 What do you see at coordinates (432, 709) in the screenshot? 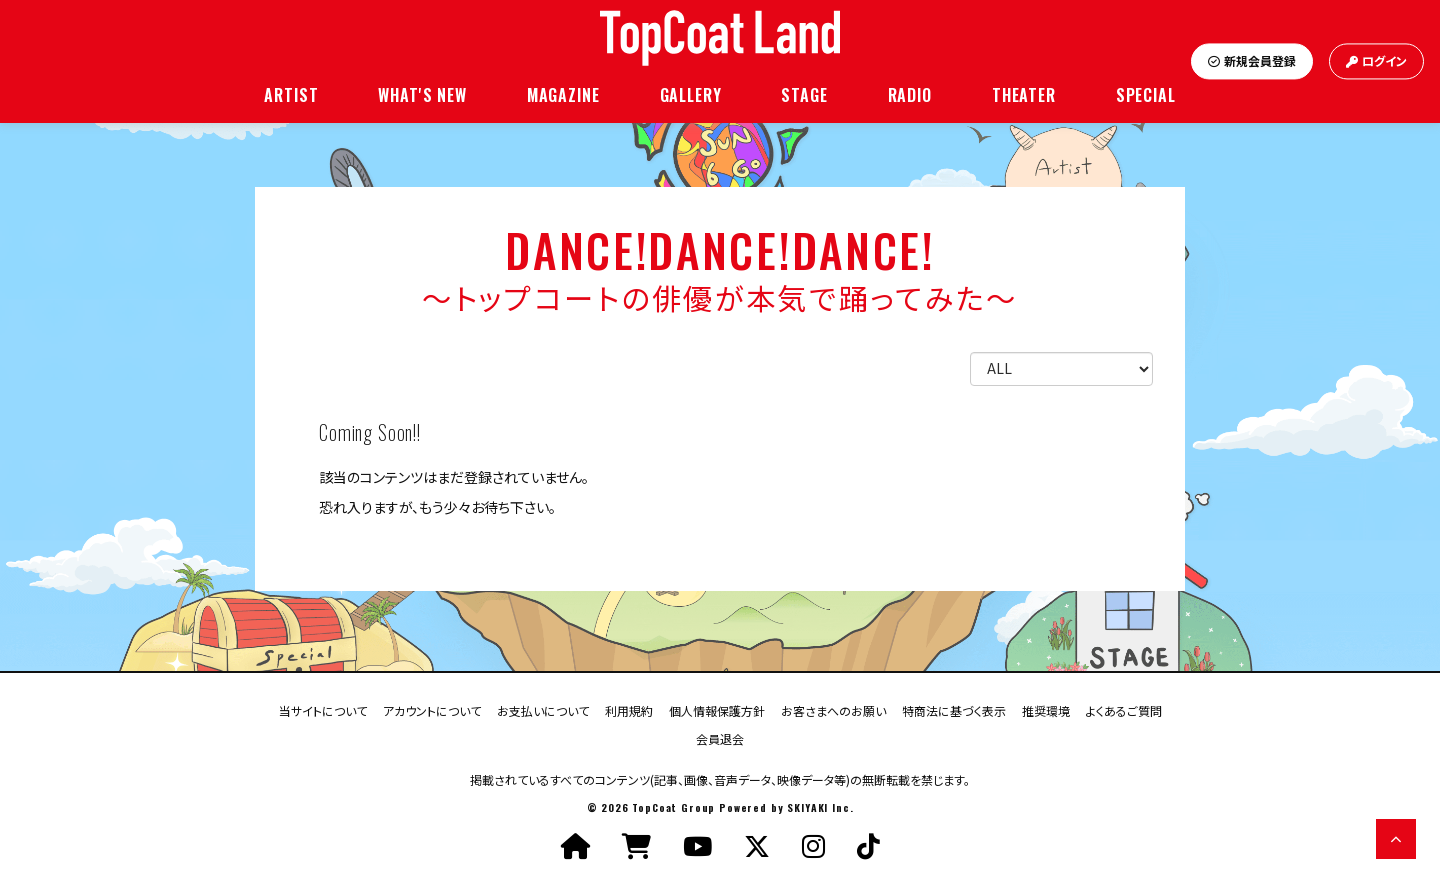
I see `アカウントについて` at bounding box center [432, 709].